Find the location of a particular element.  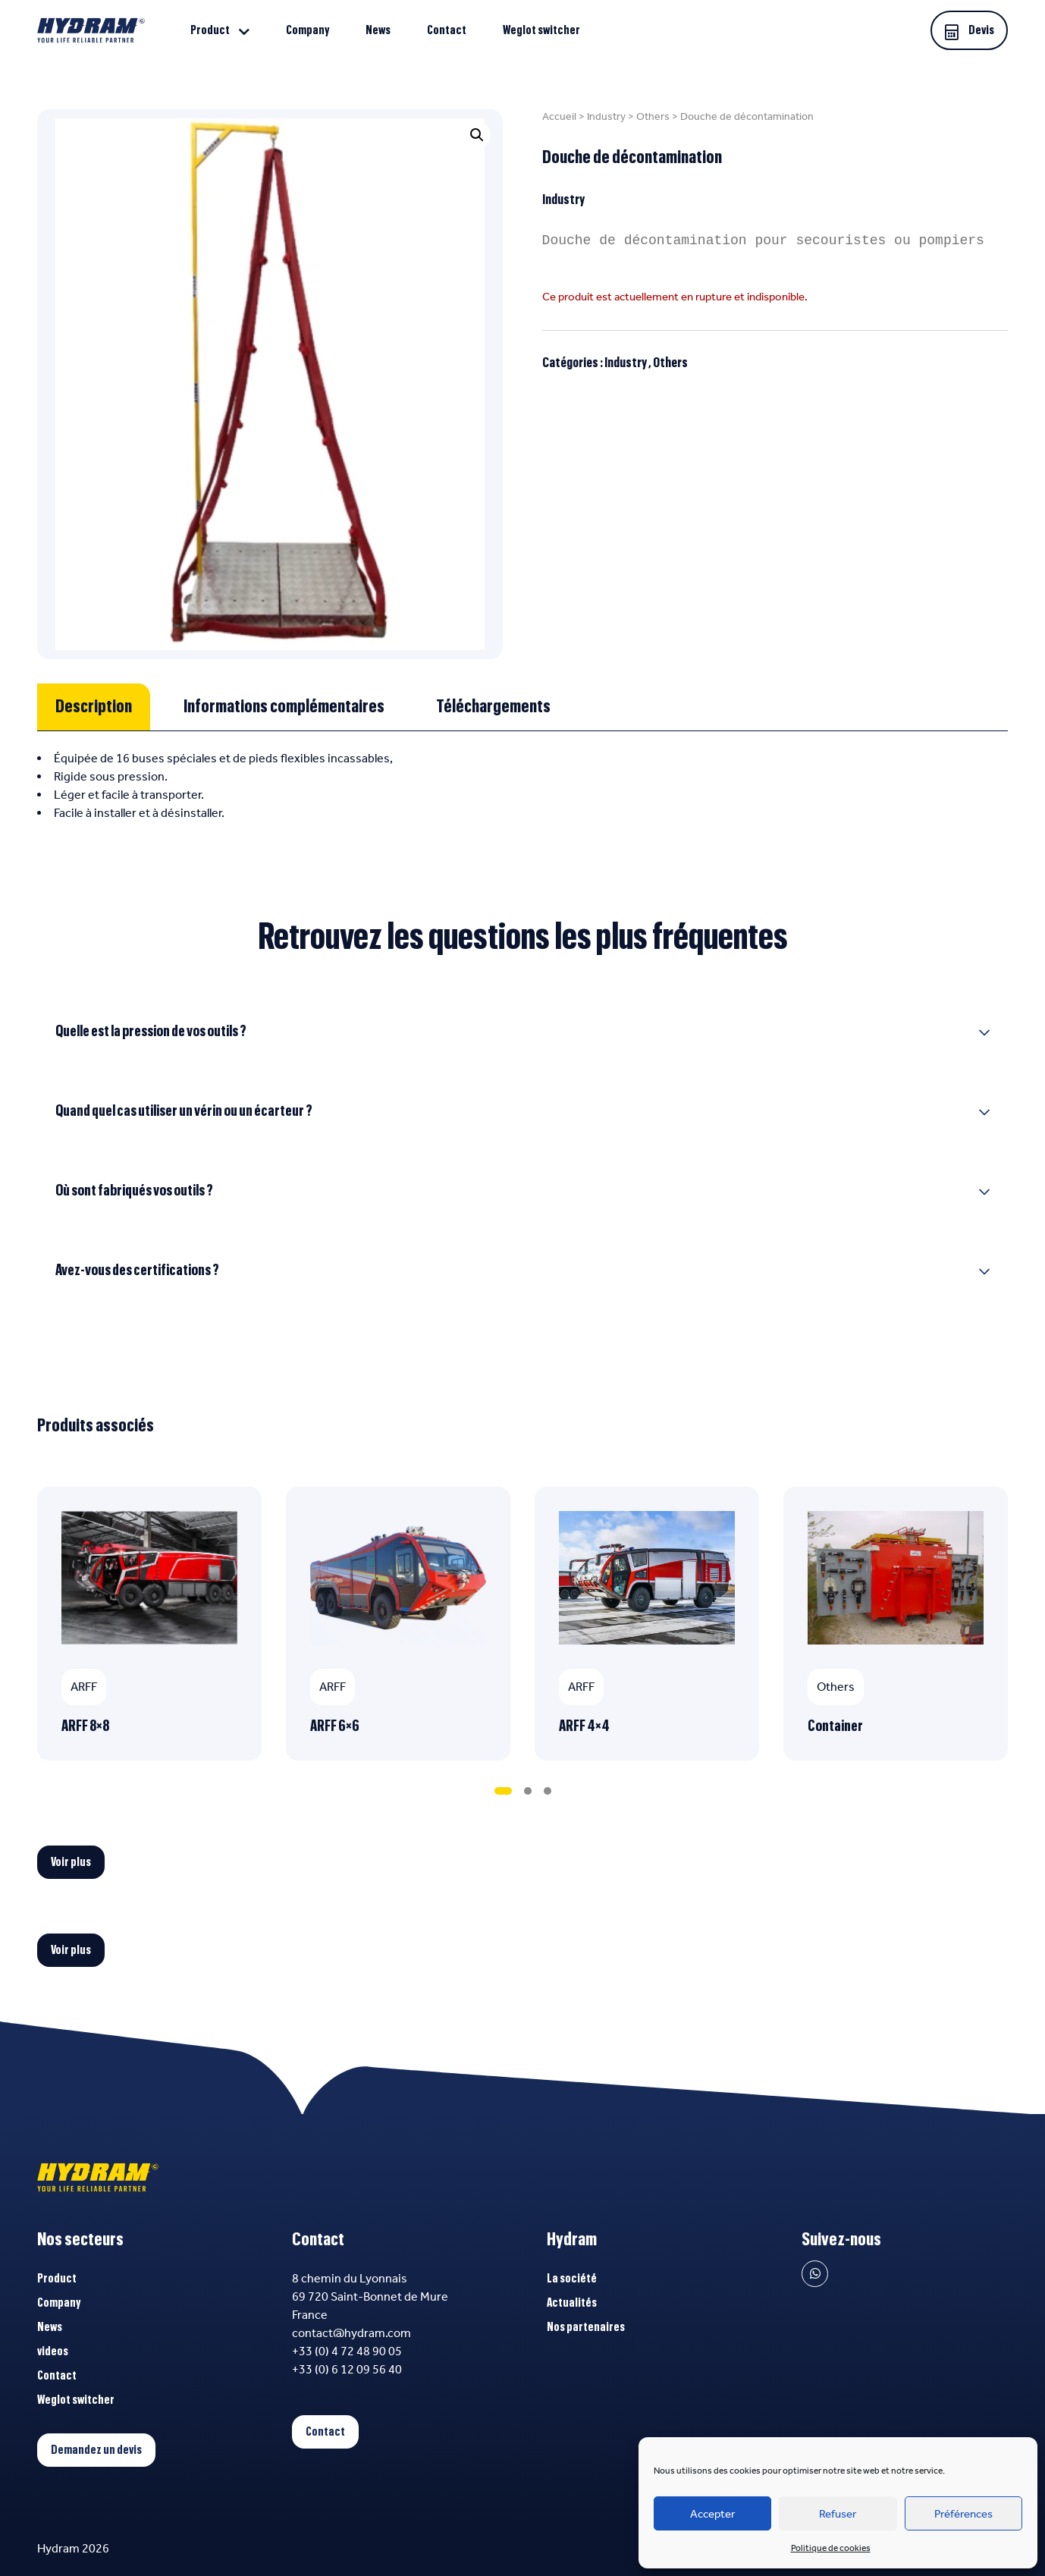

Weglot switcher is located at coordinates (541, 30).